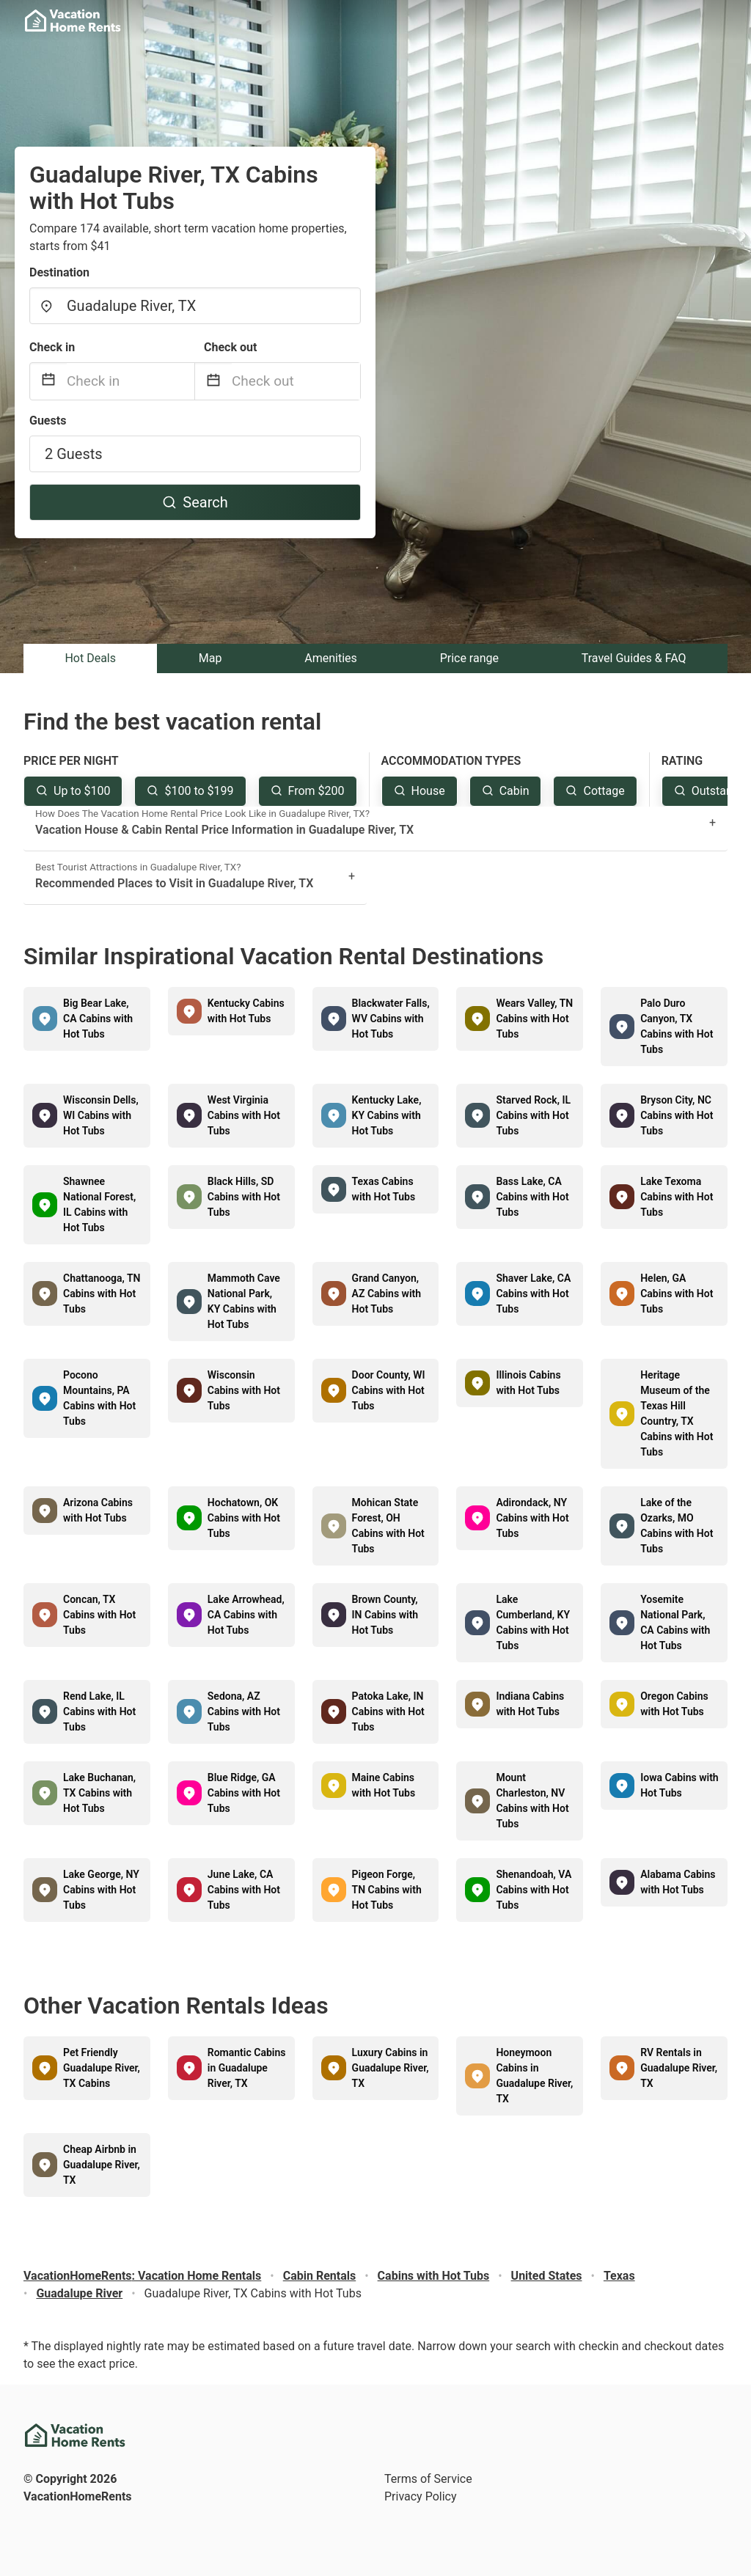 The image size is (751, 2576). Describe the element at coordinates (244, 1390) in the screenshot. I see `Wisconsin Cabins with Hot Tubs` at that location.